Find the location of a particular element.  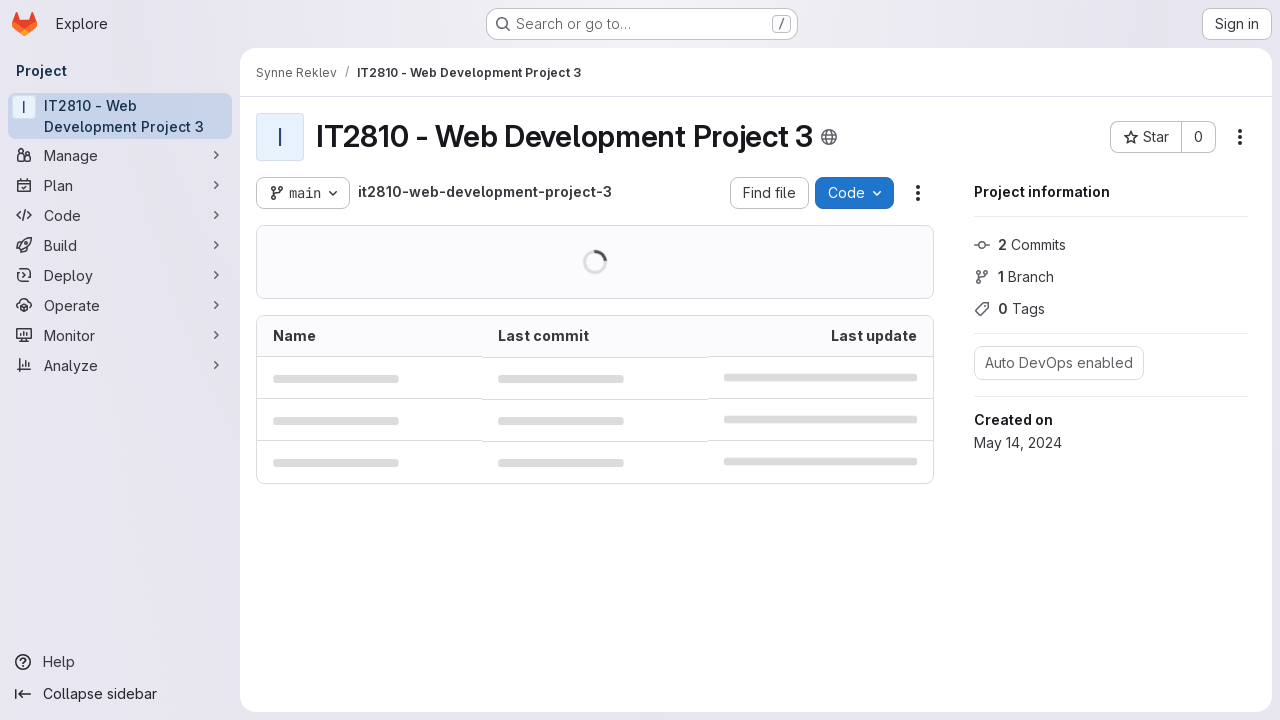

[Build] is located at coordinates (120, 245).